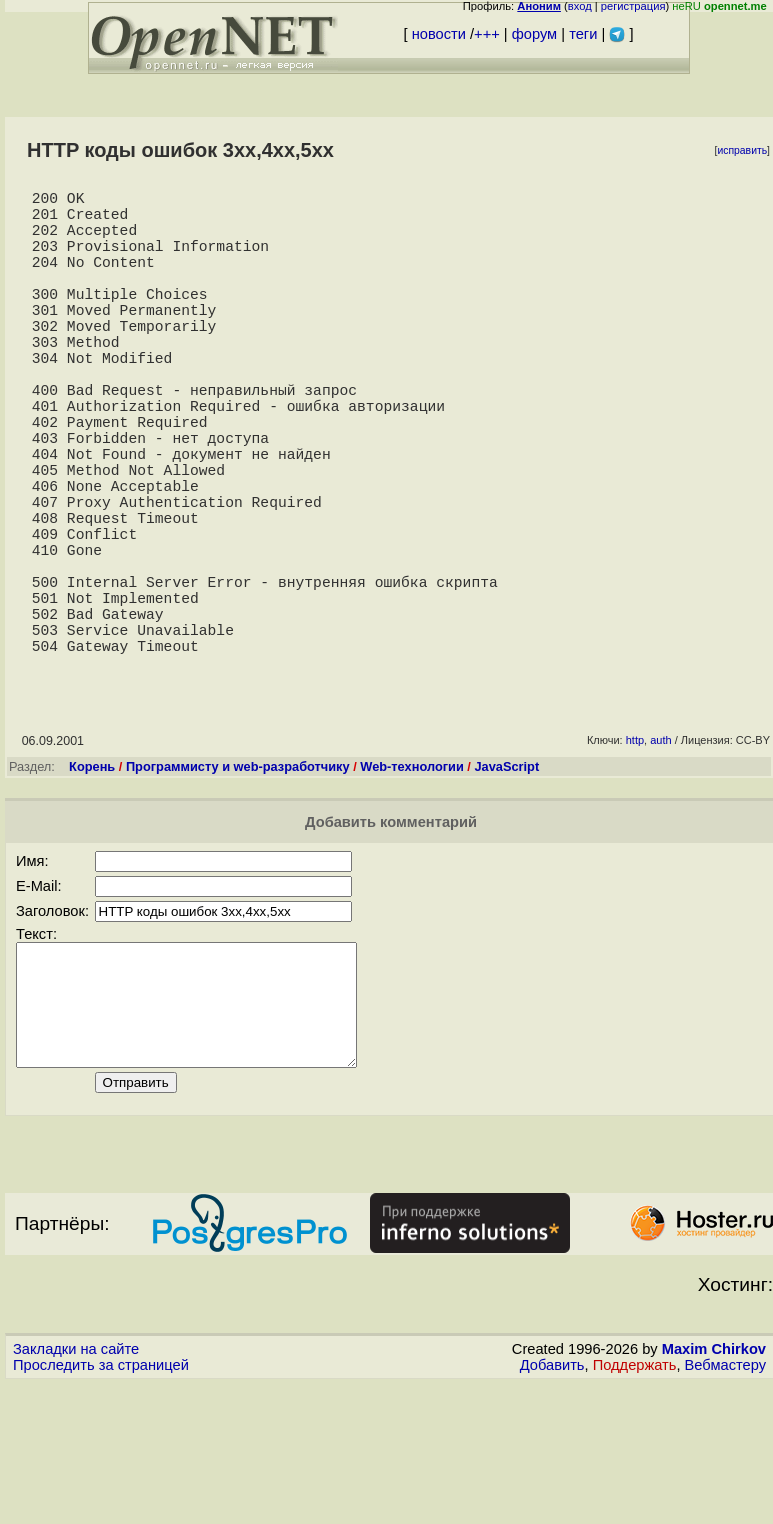  I want to click on Maxim Chirkov, so click(714, 1489).